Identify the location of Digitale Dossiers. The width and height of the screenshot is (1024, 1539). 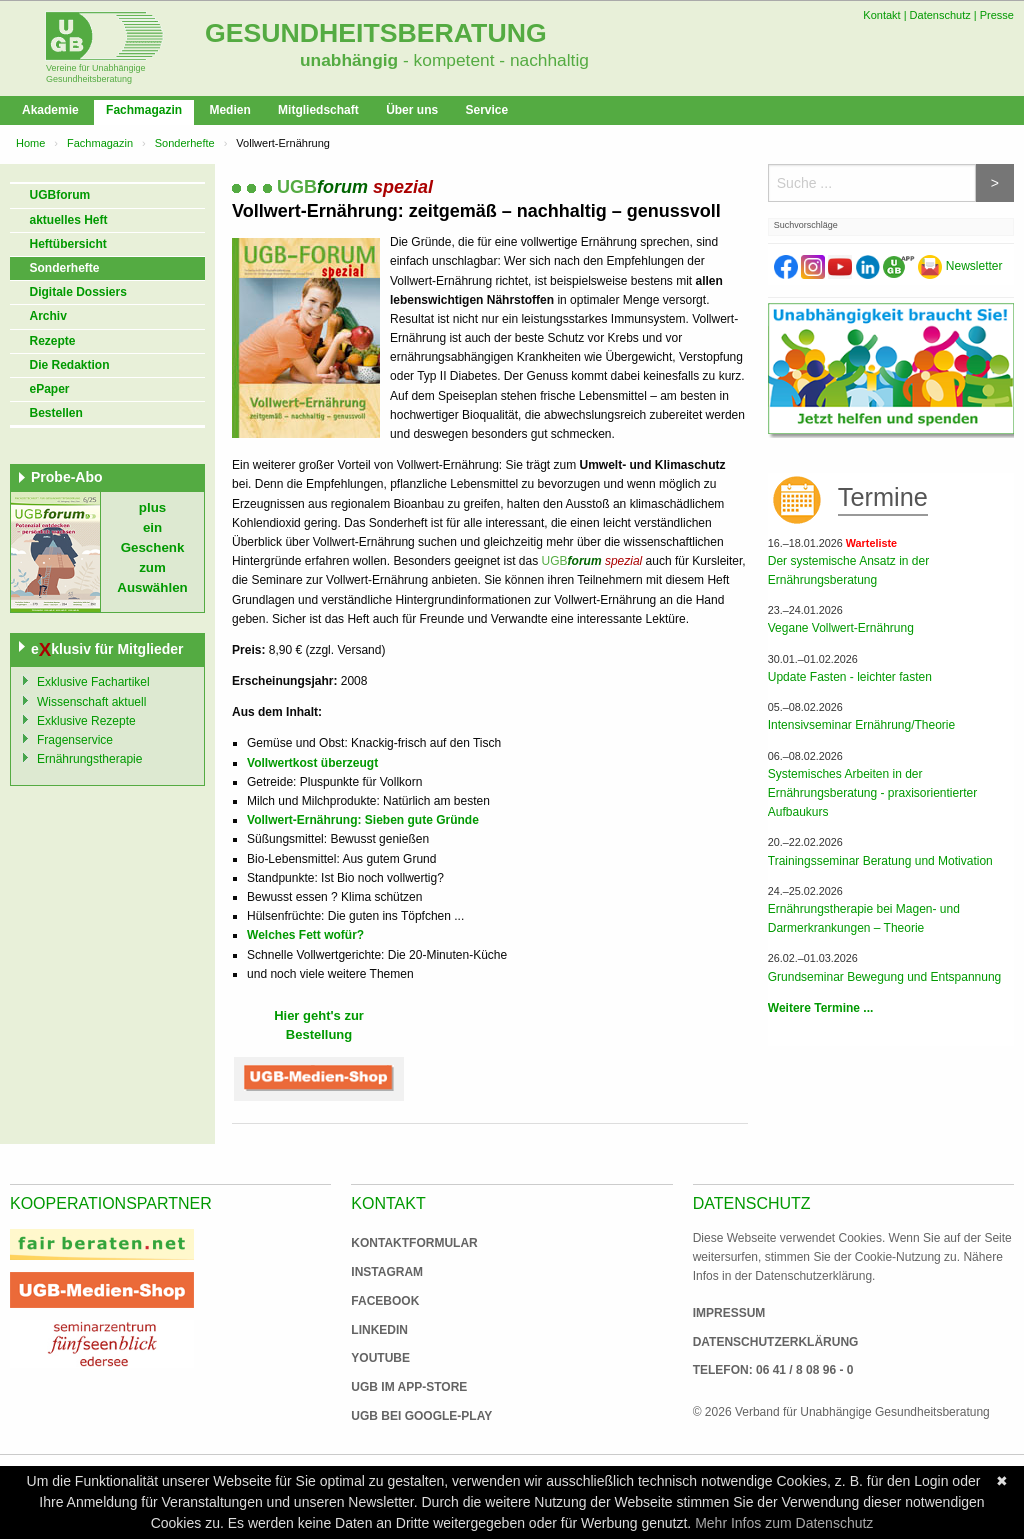
(78, 292).